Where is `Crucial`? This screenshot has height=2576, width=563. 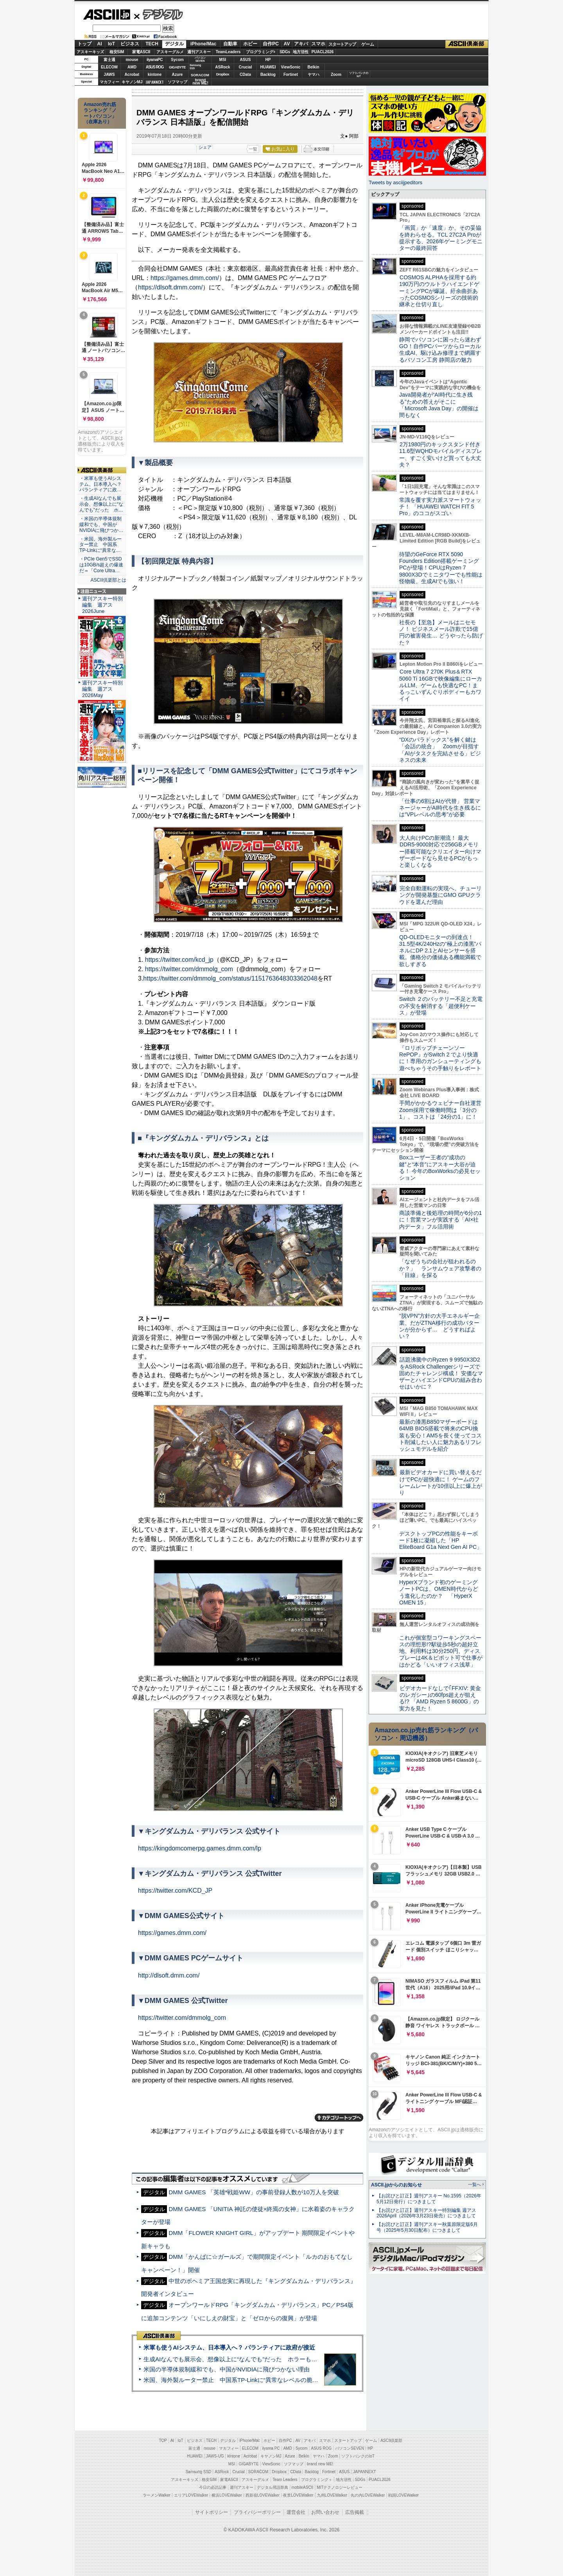
Crucial is located at coordinates (245, 67).